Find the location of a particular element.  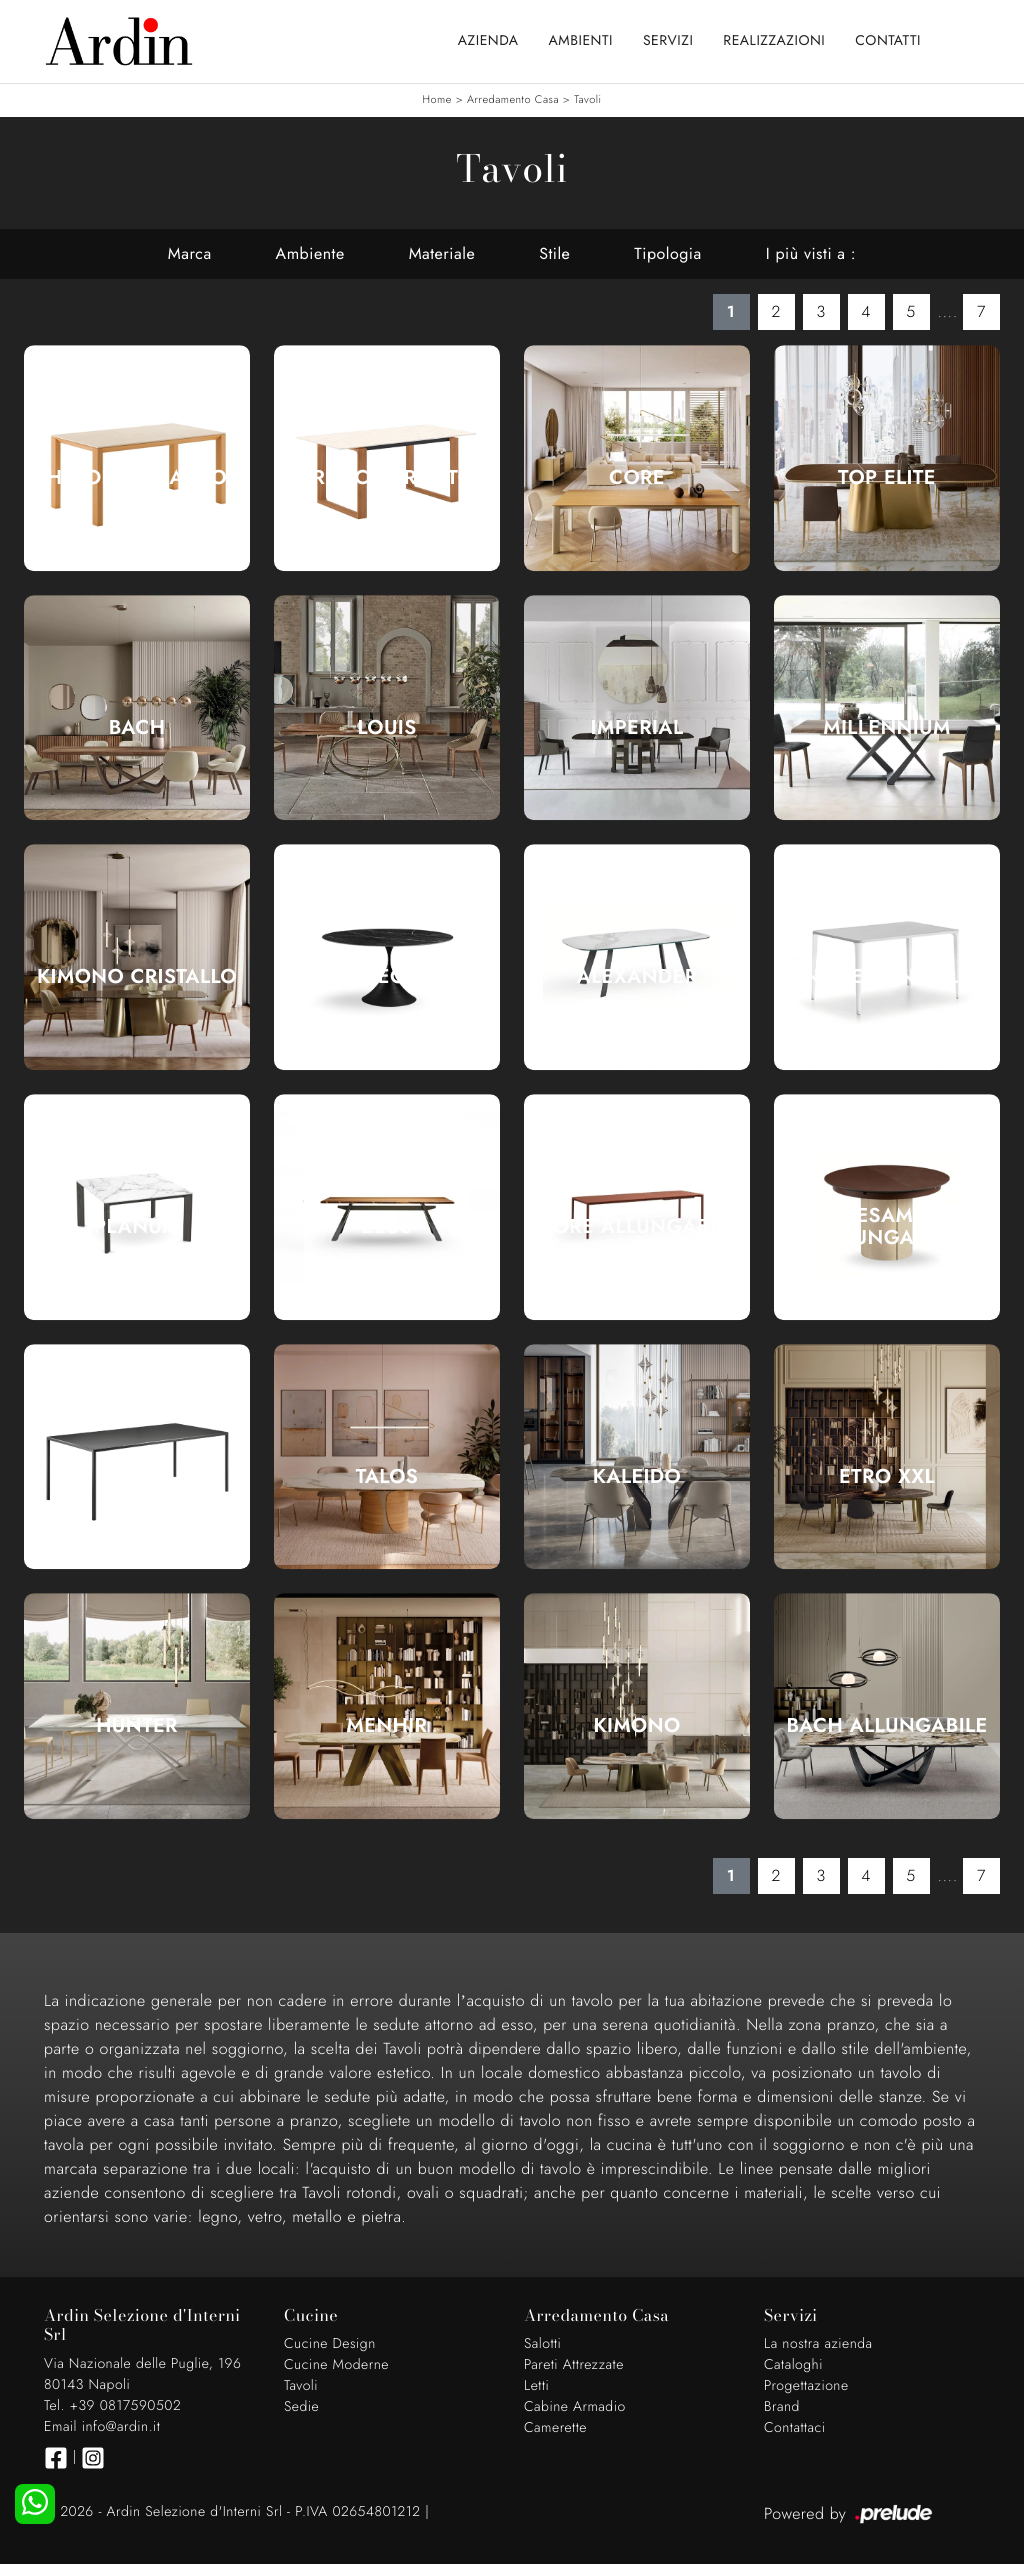

Sesamo Allungabile is located at coordinates (887, 1227).